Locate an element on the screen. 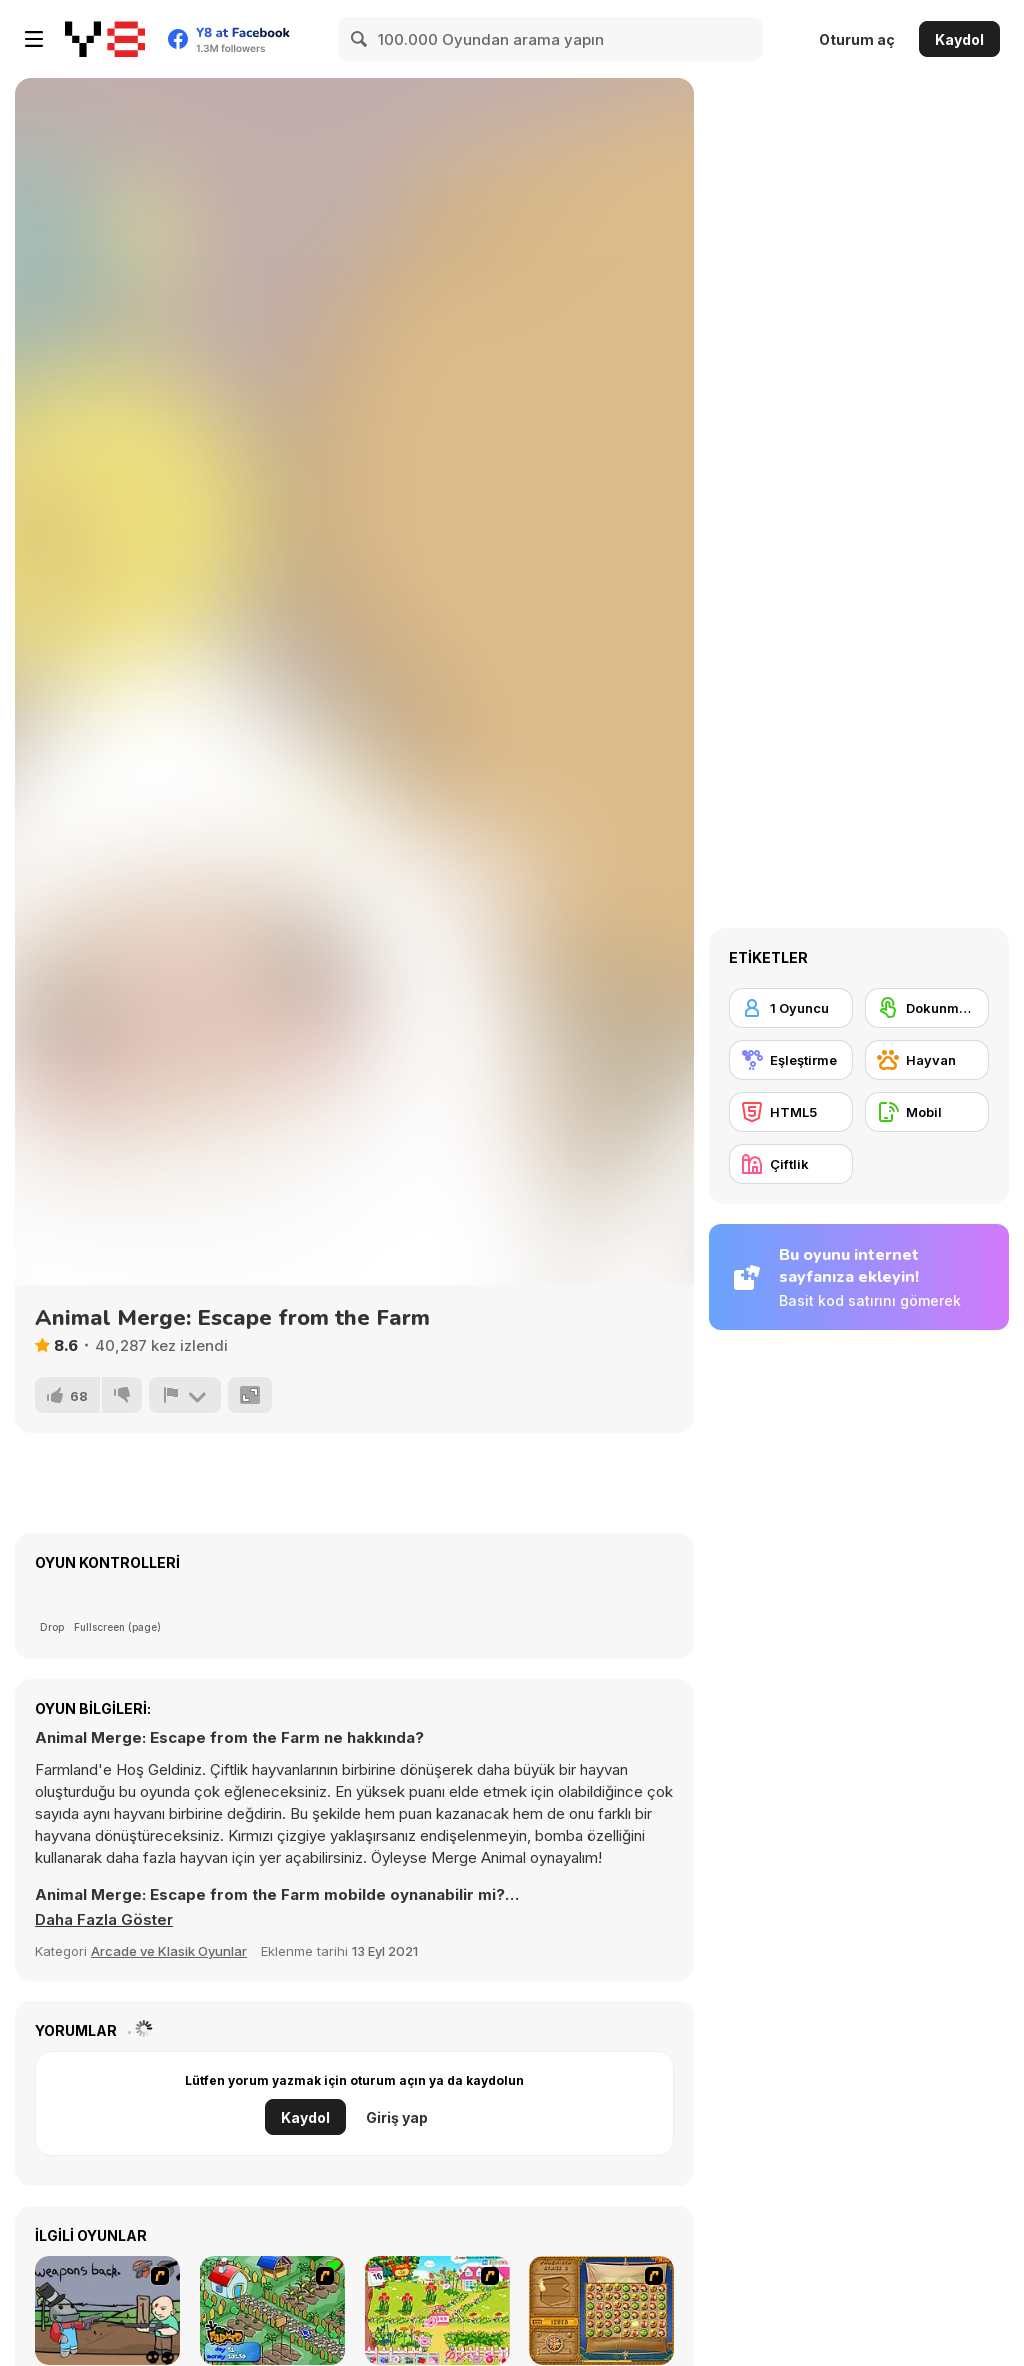 Image resolution: width=1024 pixels, height=2366 pixels. Kaydol is located at coordinates (959, 39).